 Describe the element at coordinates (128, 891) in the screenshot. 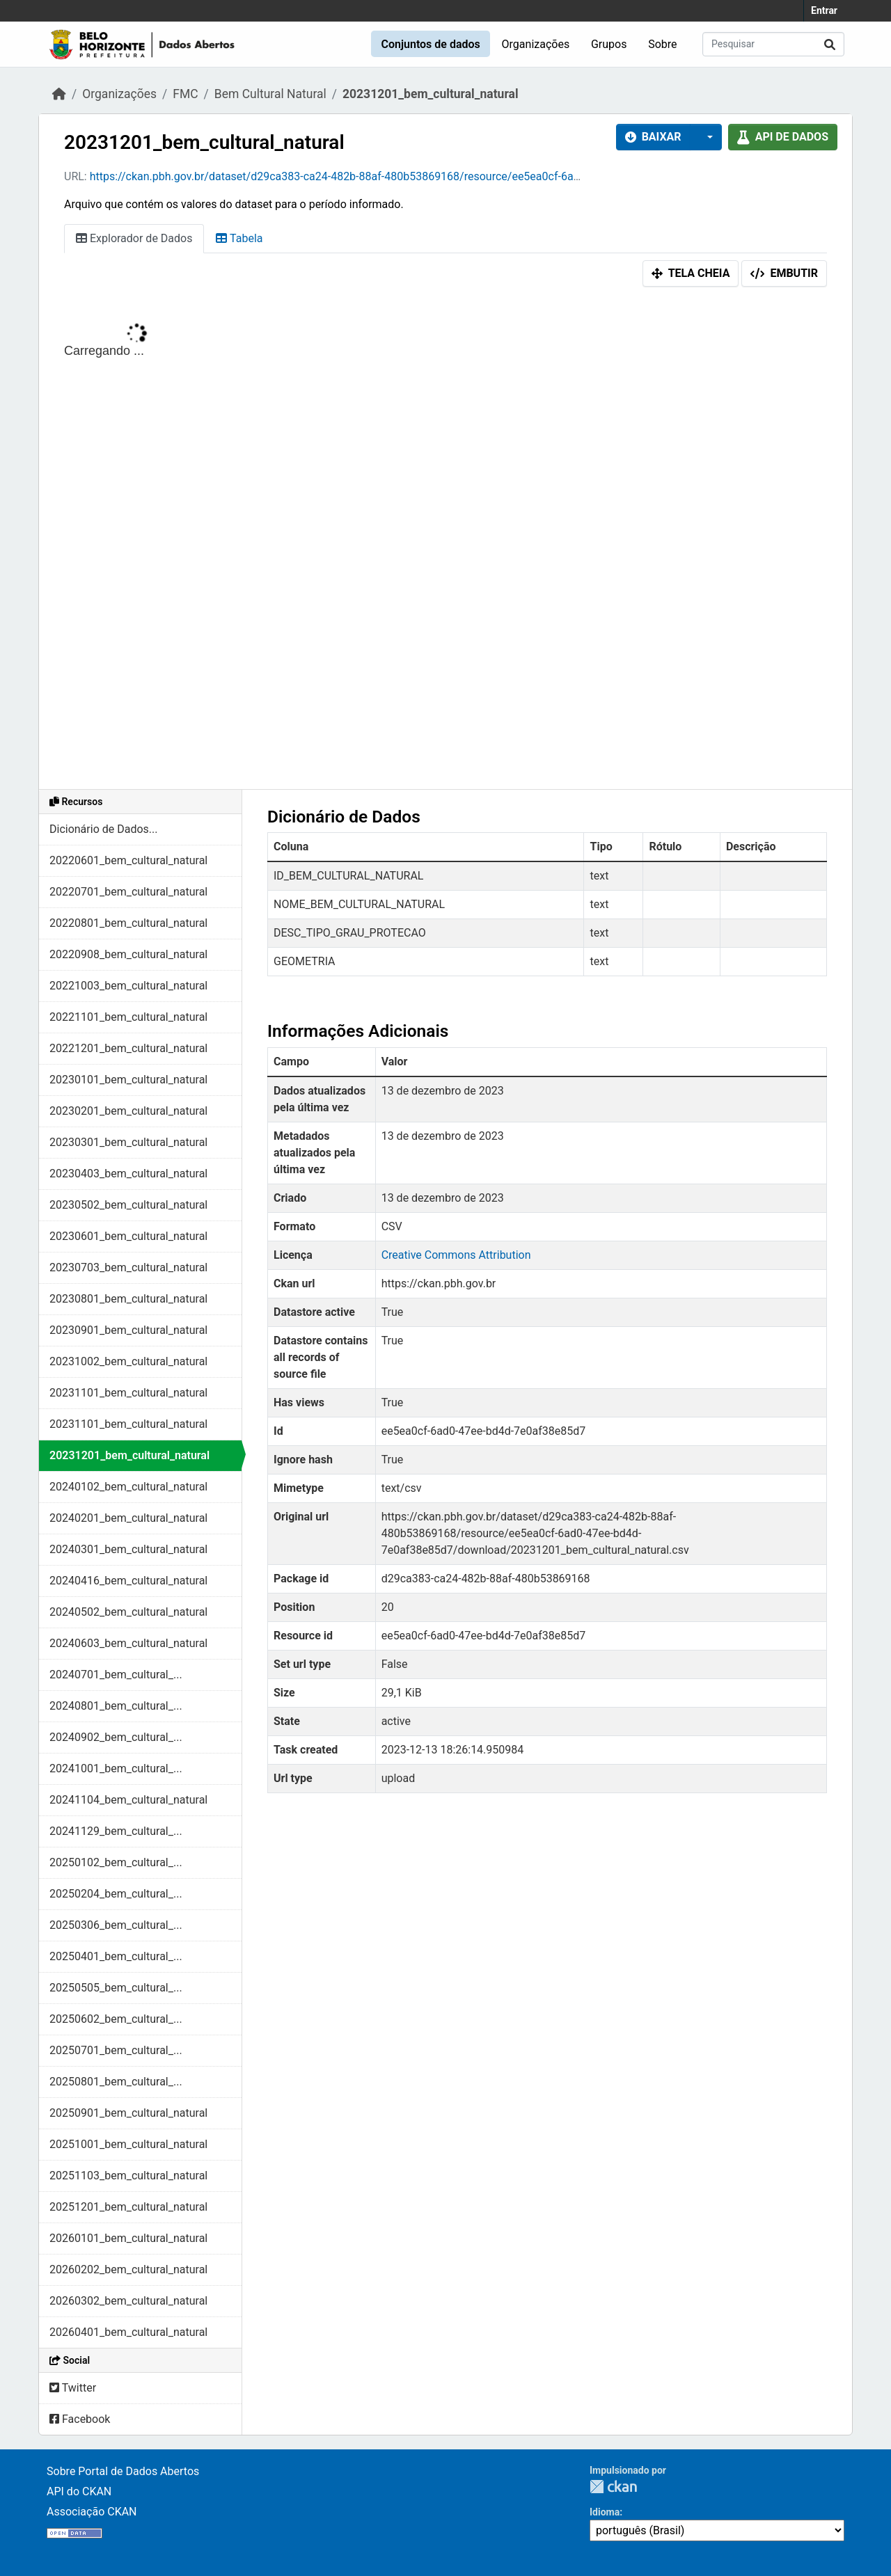

I see `20220701_bem_cultural_natural` at that location.